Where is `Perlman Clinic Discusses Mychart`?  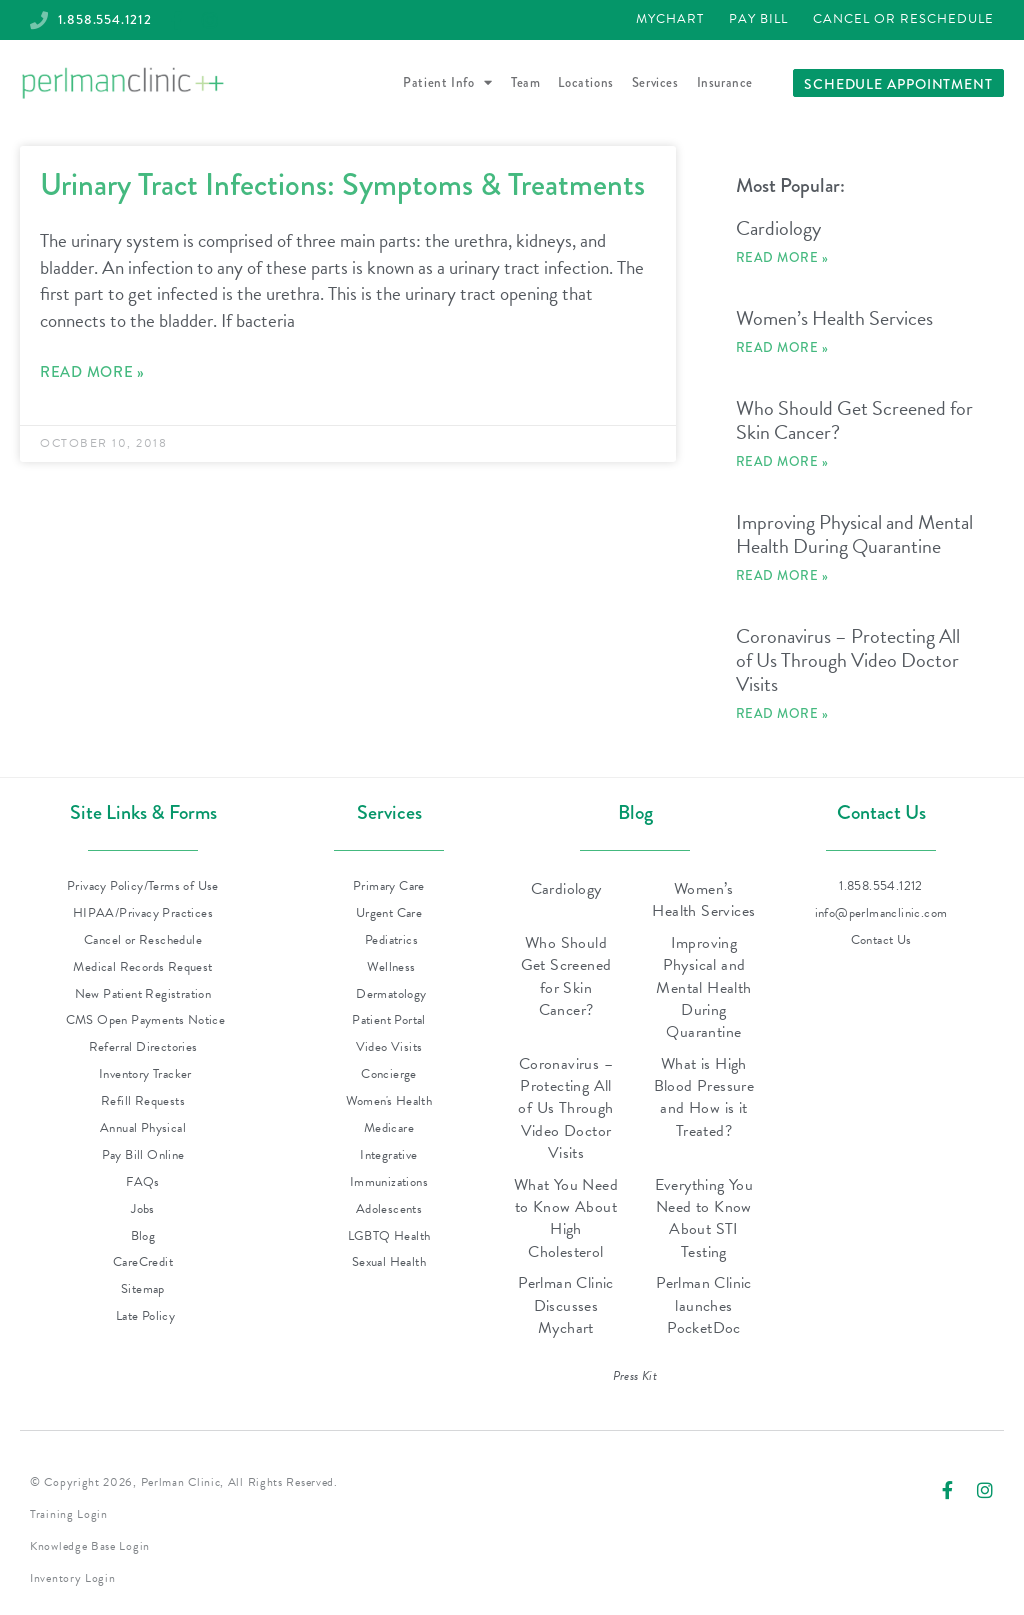 Perlman Clinic Discusses Mychart is located at coordinates (566, 1306).